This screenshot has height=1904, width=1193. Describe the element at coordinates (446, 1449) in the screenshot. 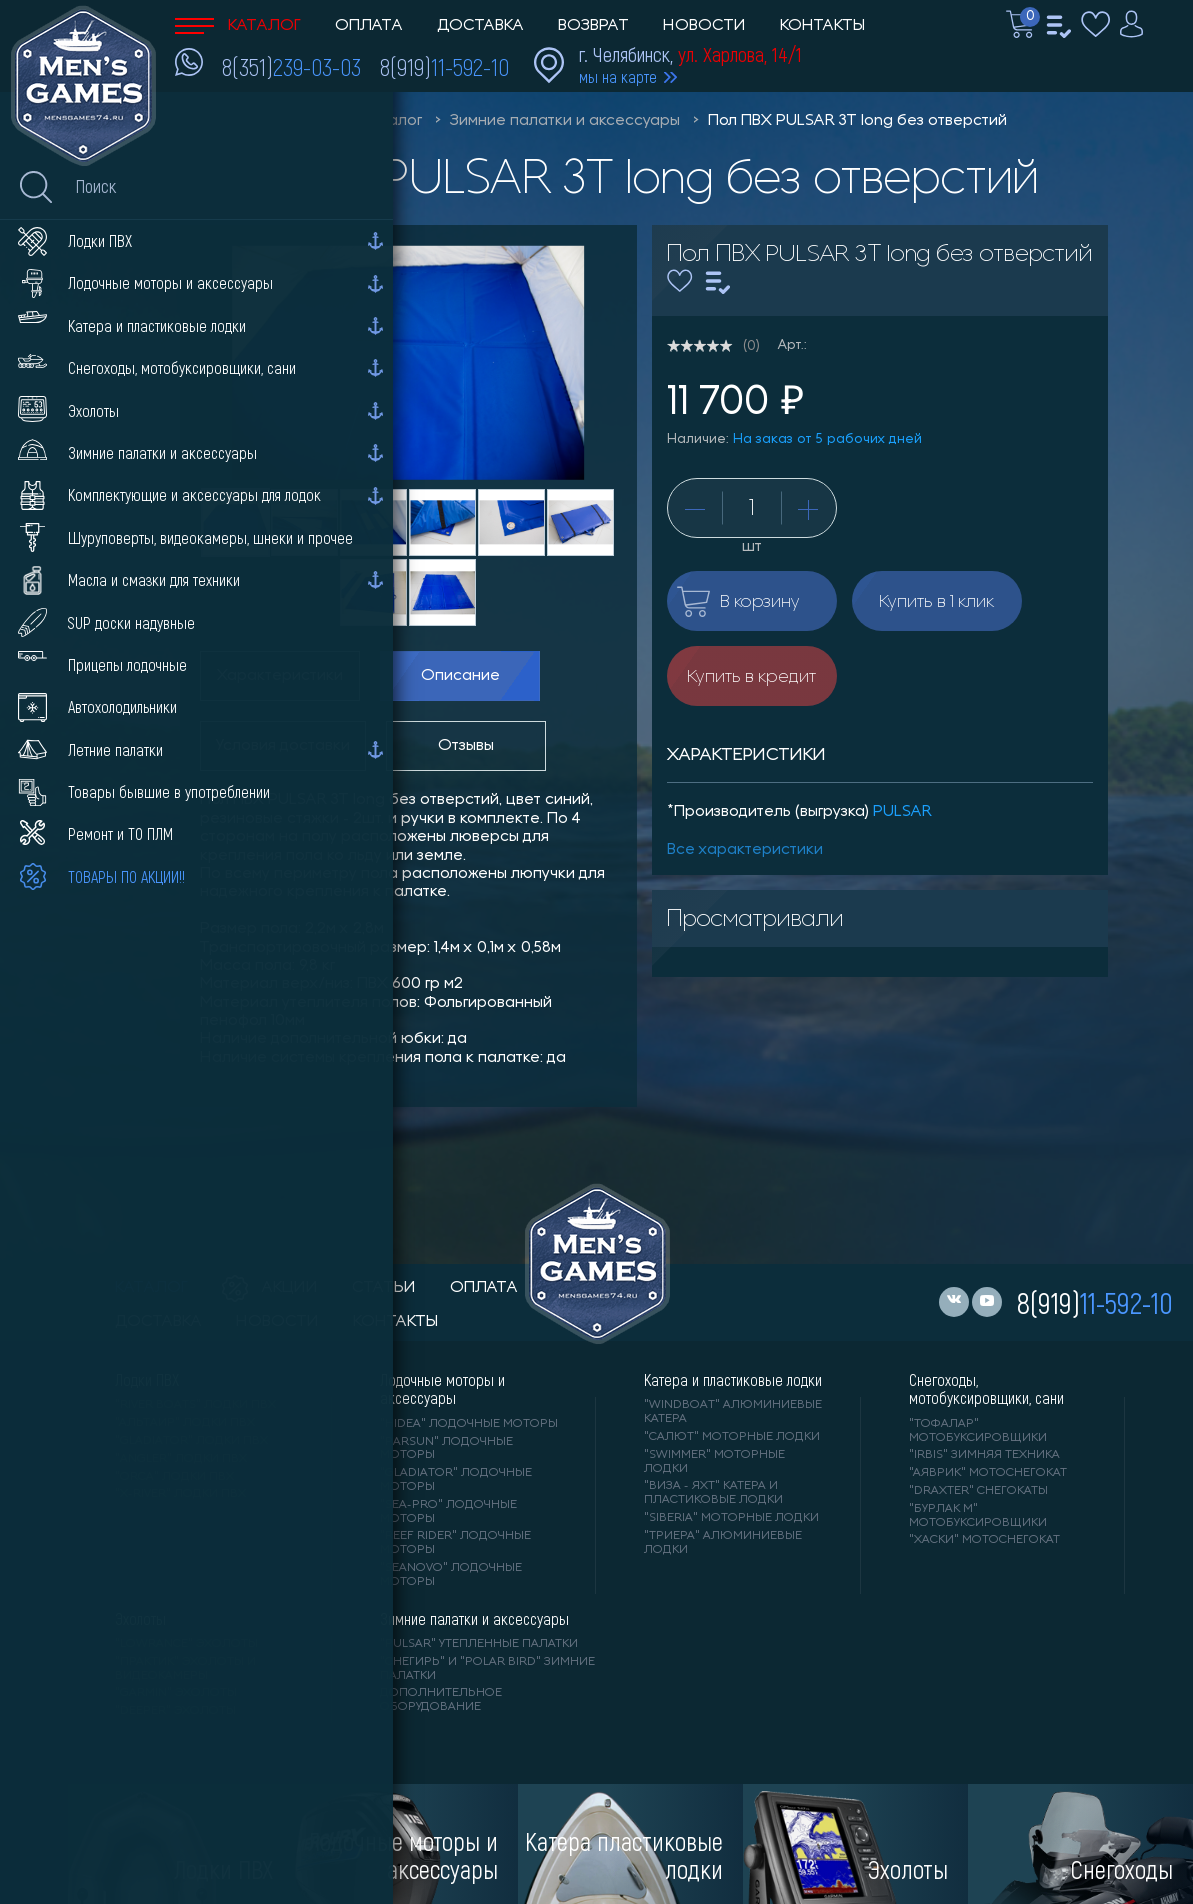

I see `"PARSUN" лодочные моторы` at that location.